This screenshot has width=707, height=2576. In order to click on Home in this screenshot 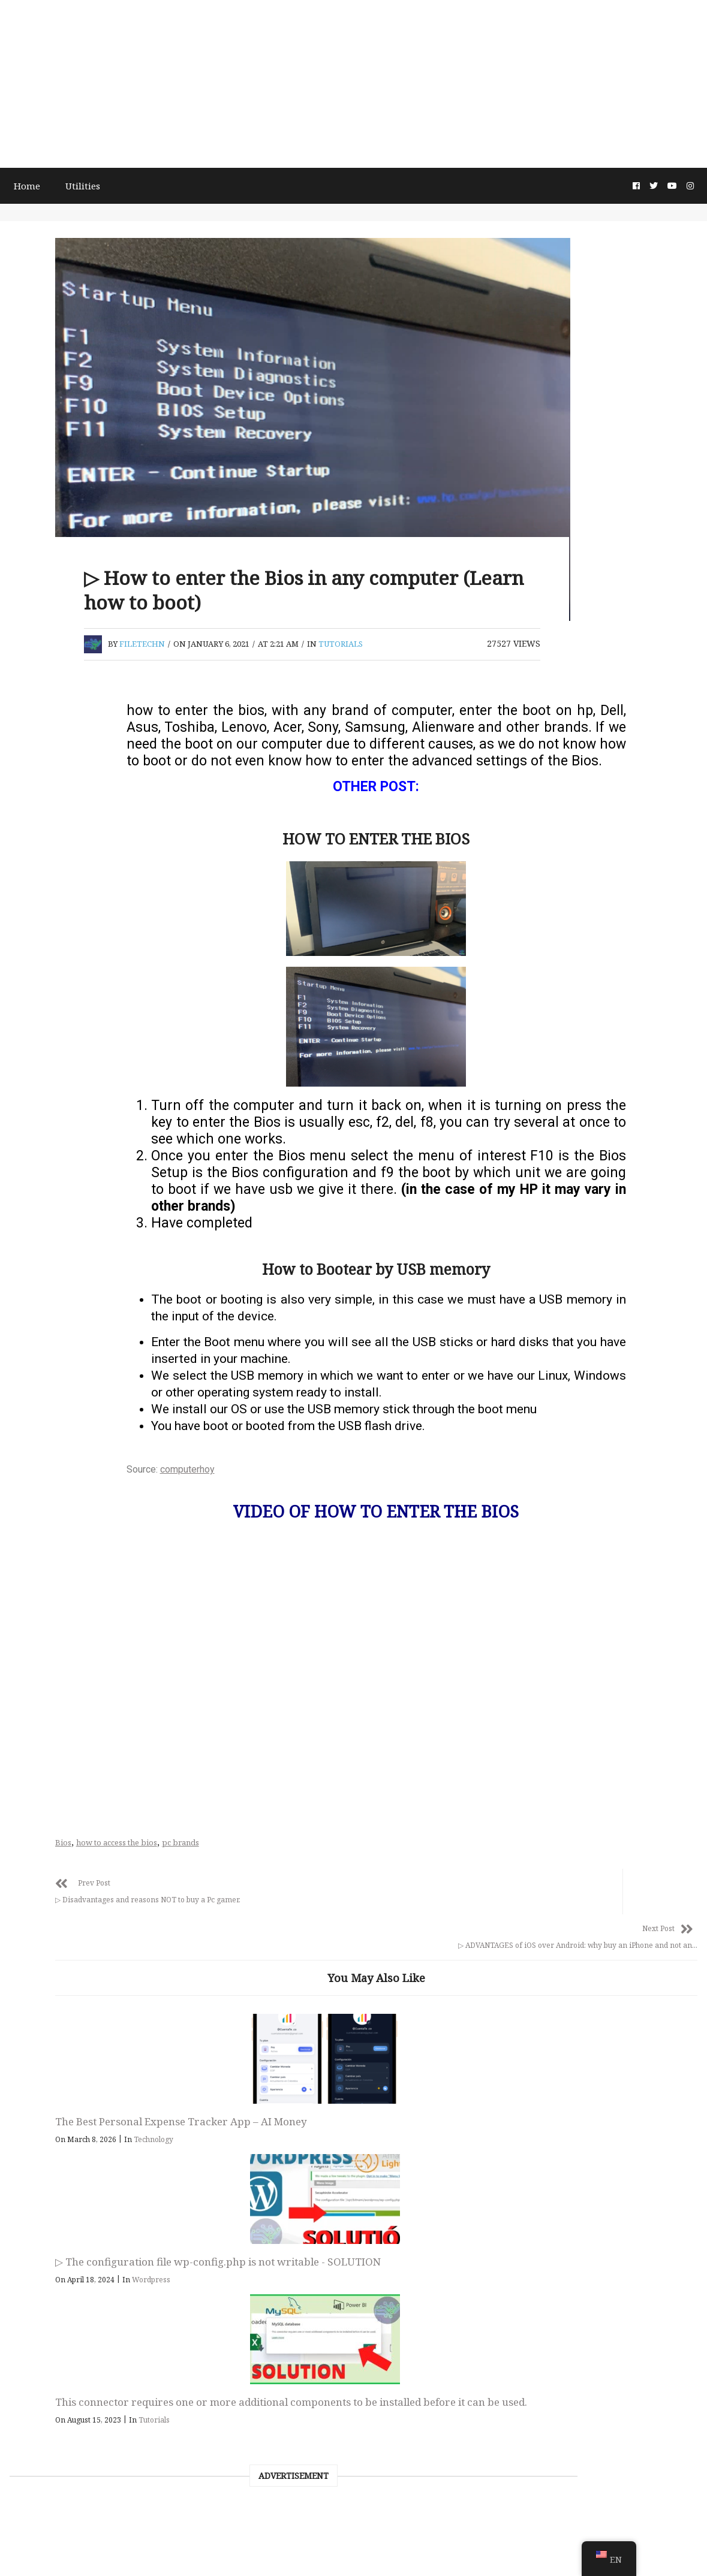, I will do `click(37, 185)`.